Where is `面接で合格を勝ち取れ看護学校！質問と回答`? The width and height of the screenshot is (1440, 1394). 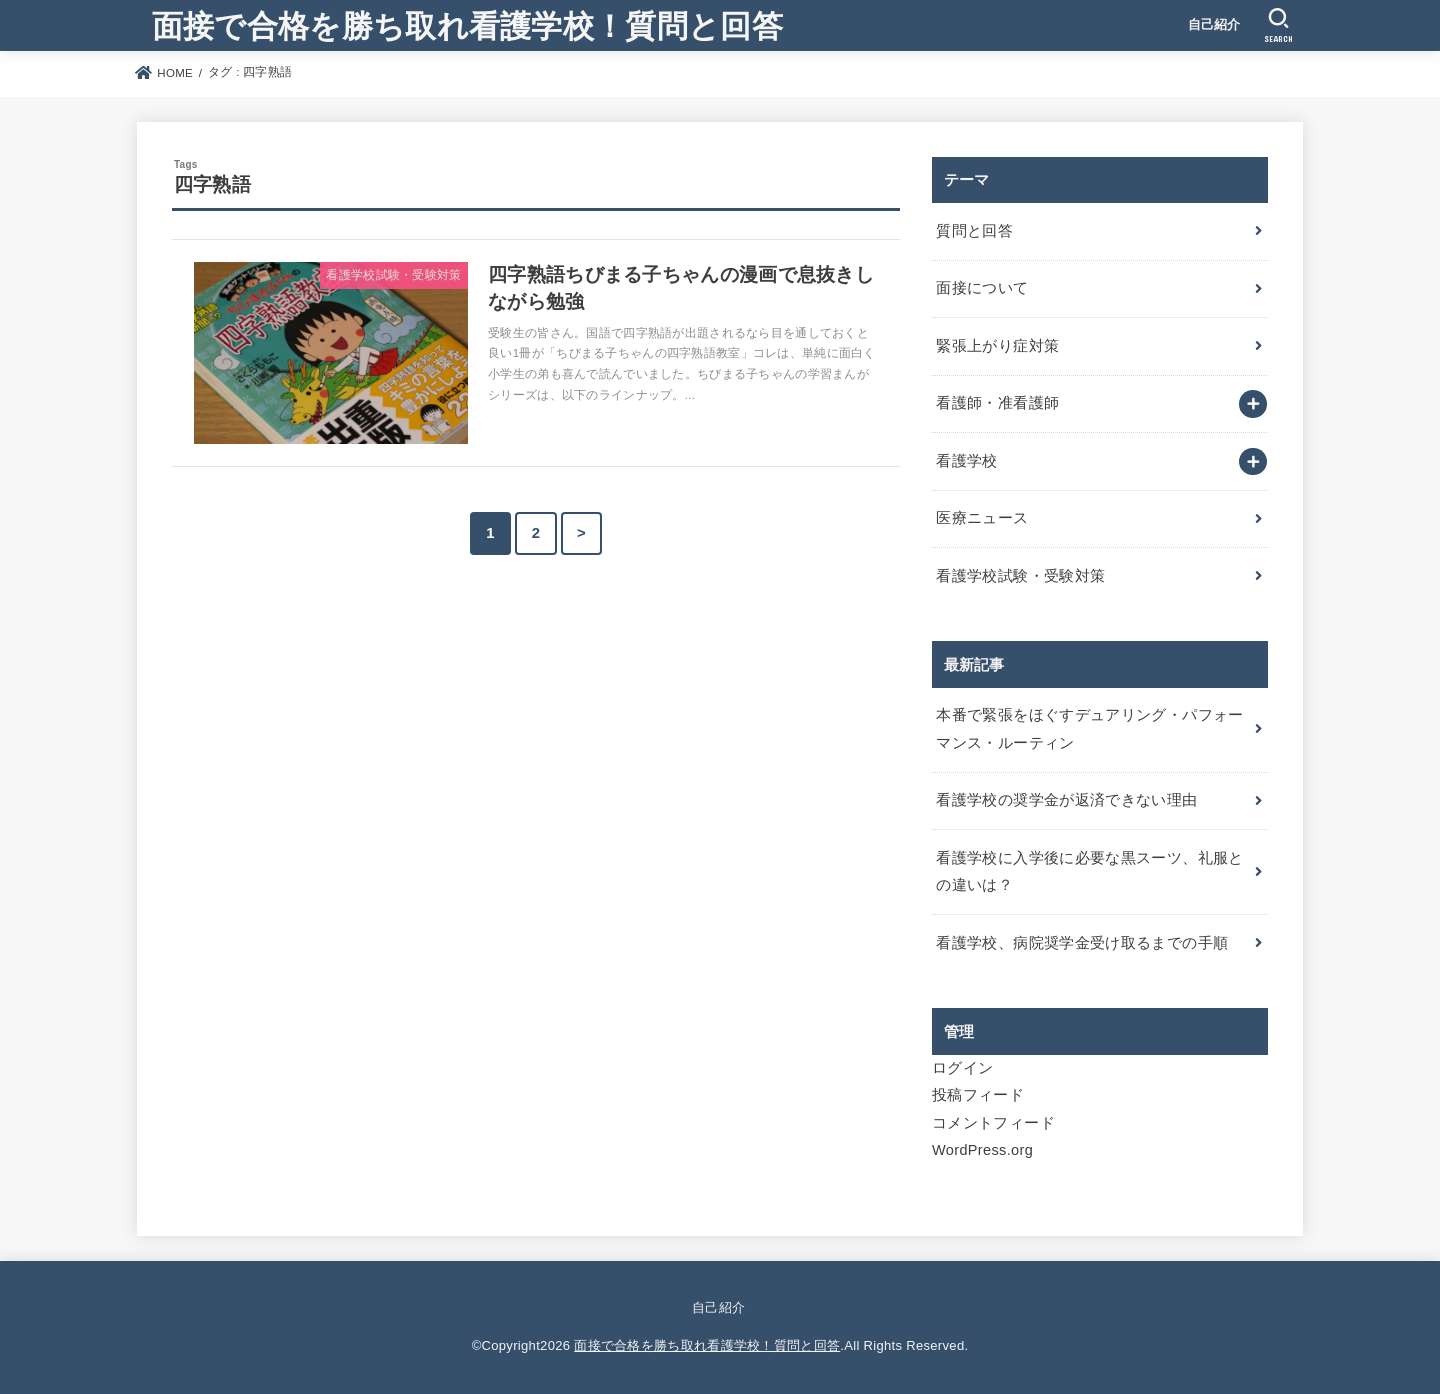 面接で合格を勝ち取れ看護学校！質問と回答 is located at coordinates (467, 24).